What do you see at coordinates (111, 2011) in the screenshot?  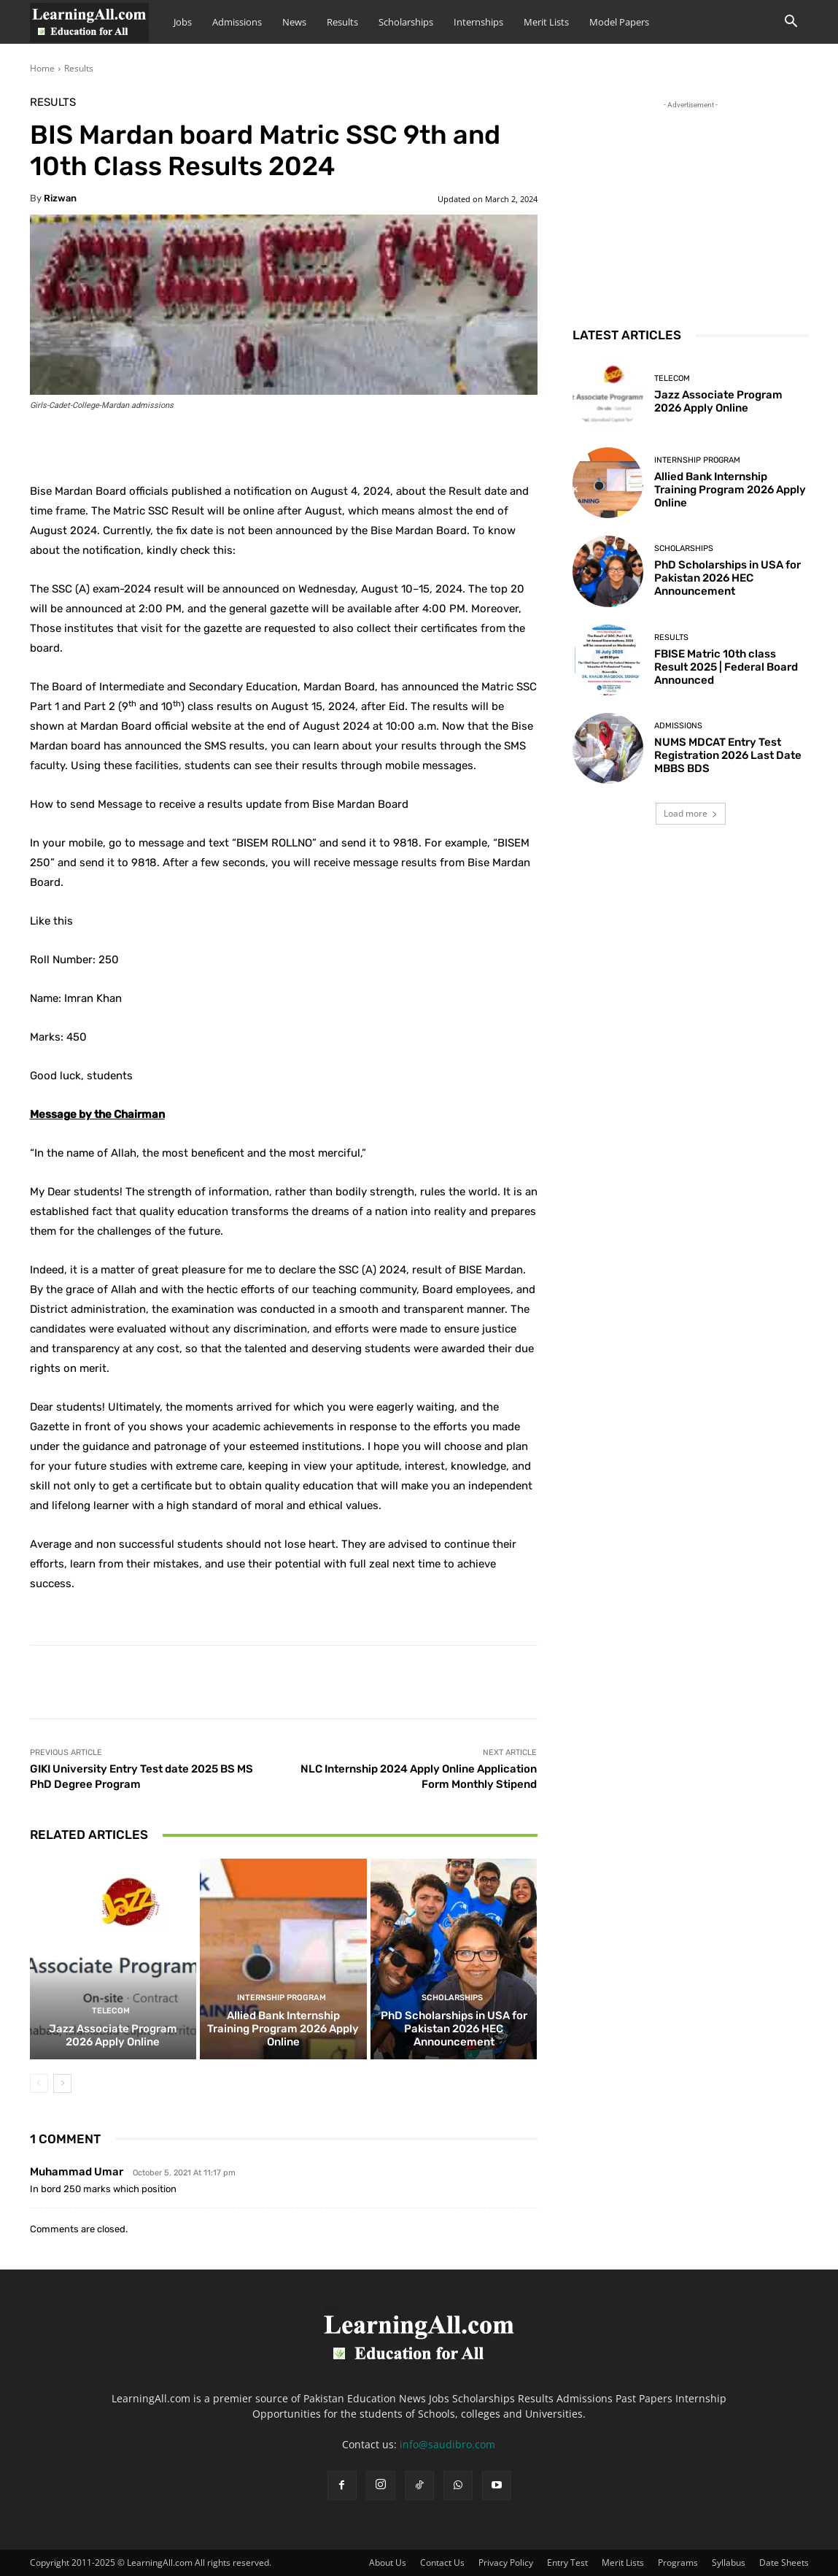 I see `Telecom` at bounding box center [111, 2011].